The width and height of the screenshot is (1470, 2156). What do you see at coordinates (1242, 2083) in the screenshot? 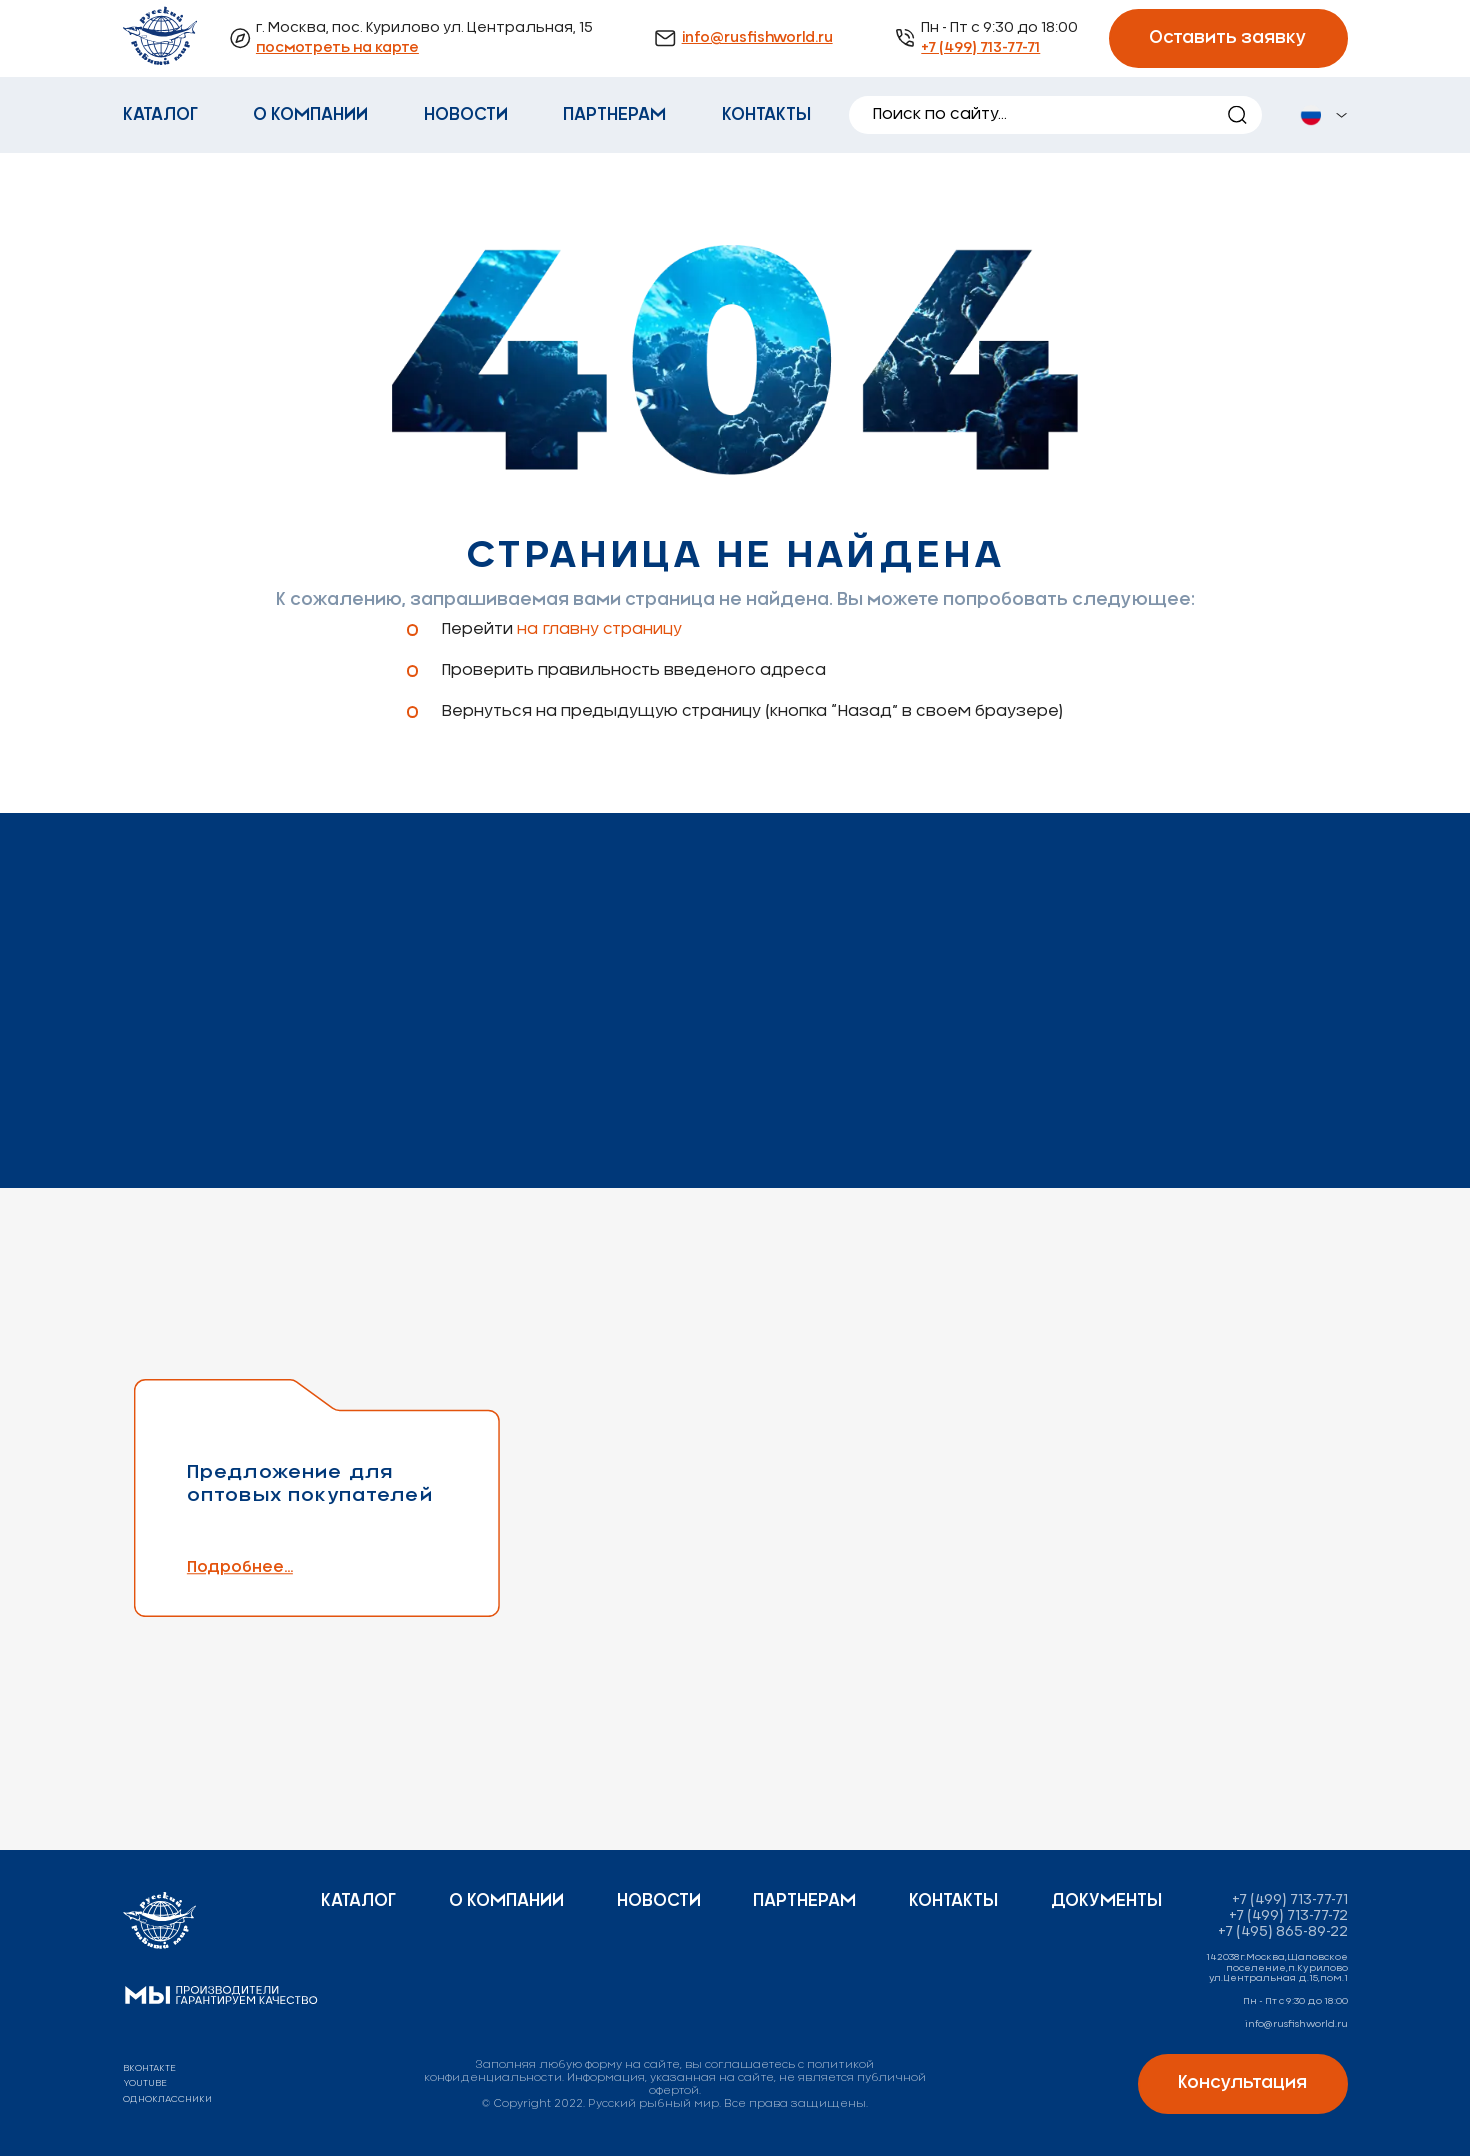
I see `Консультация` at bounding box center [1242, 2083].